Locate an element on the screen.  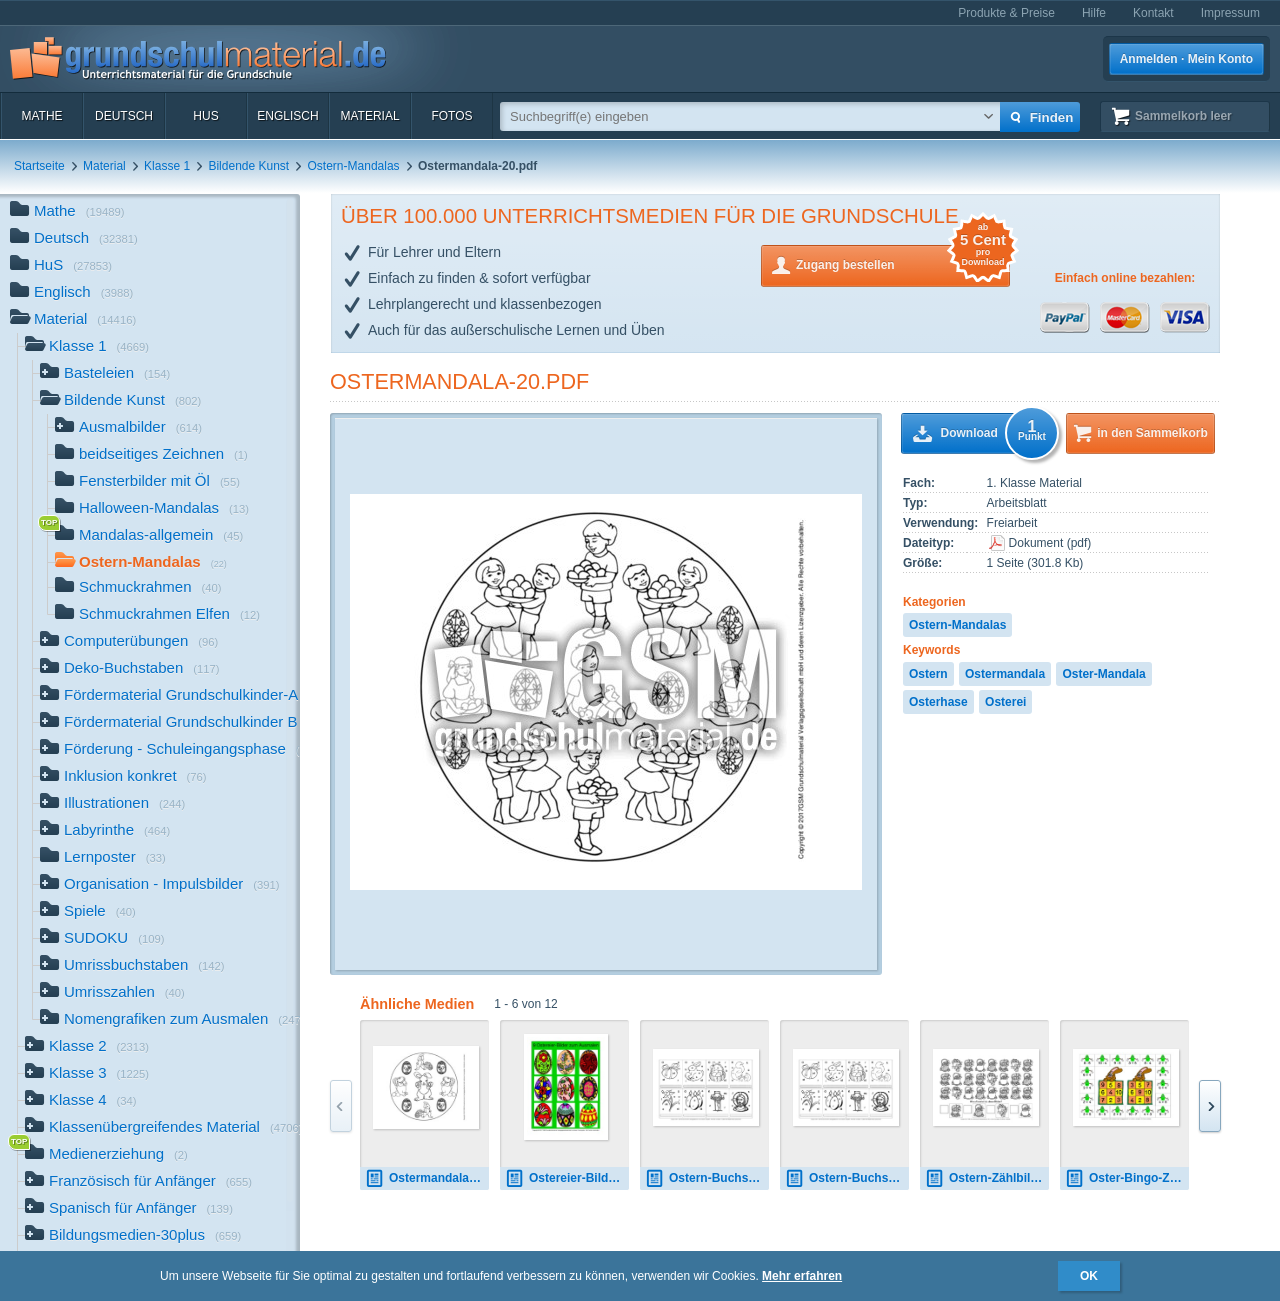
Ostereier-Bilder-B.pdf is located at coordinates (567, 1178).